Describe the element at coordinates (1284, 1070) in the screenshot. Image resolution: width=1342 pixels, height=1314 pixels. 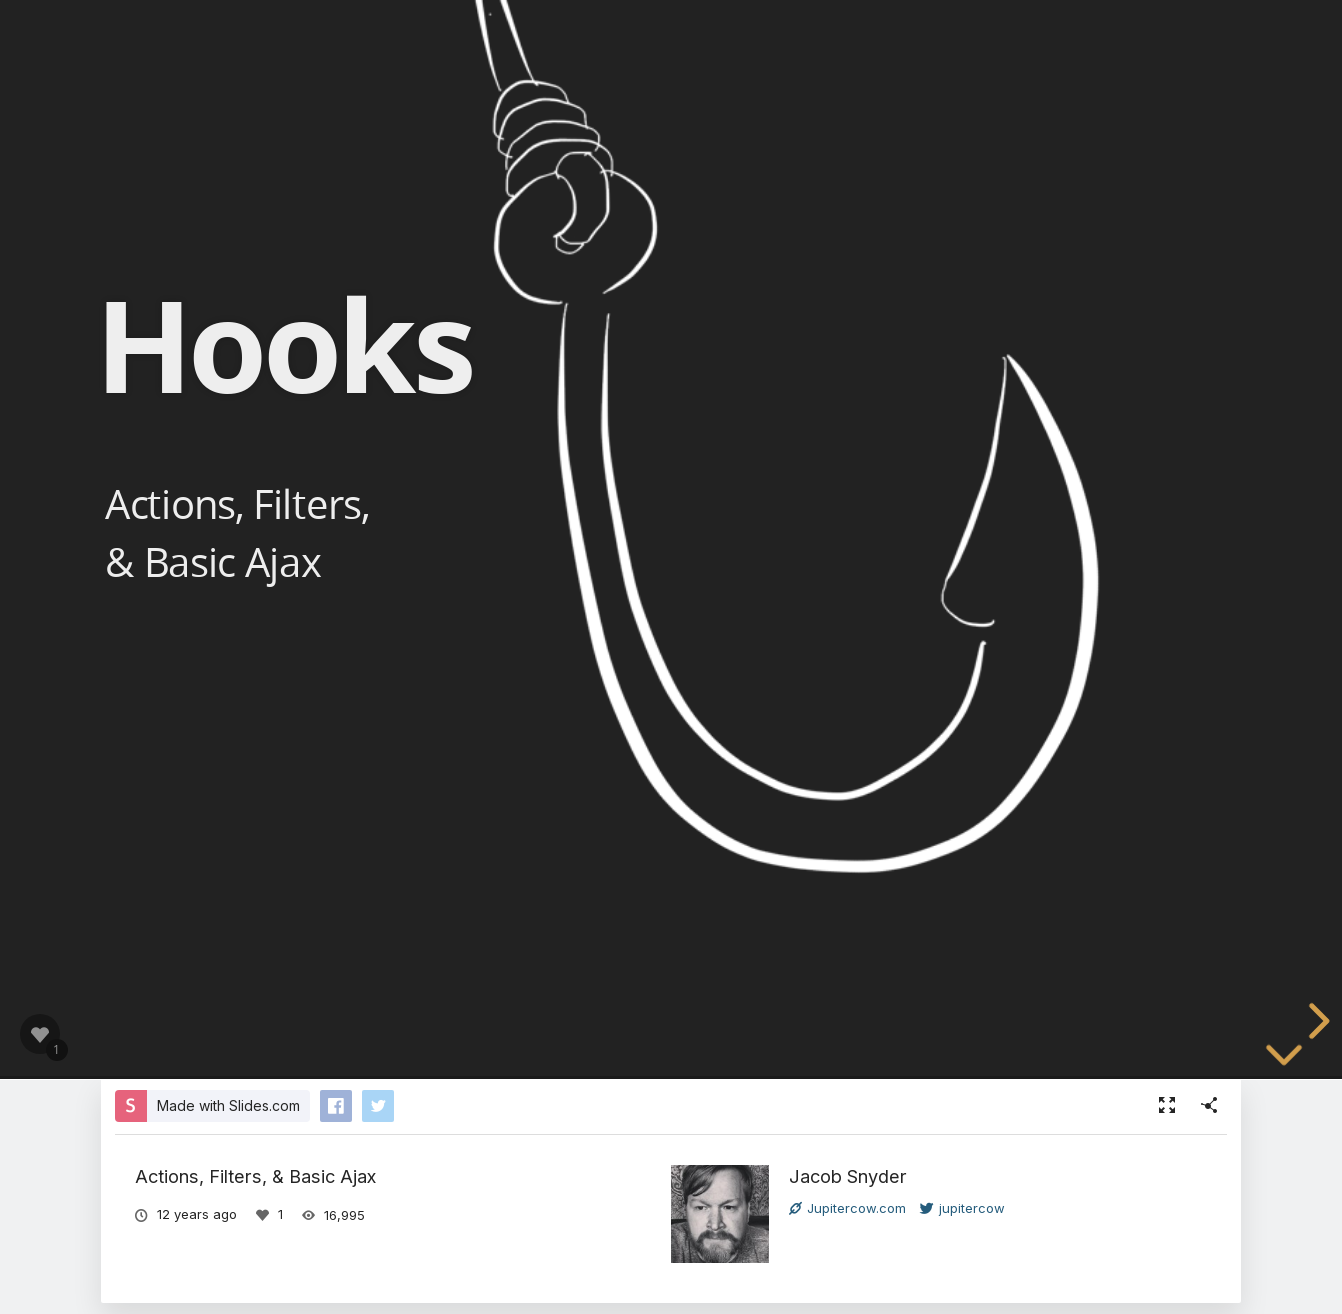
I see `[below slide]` at that location.